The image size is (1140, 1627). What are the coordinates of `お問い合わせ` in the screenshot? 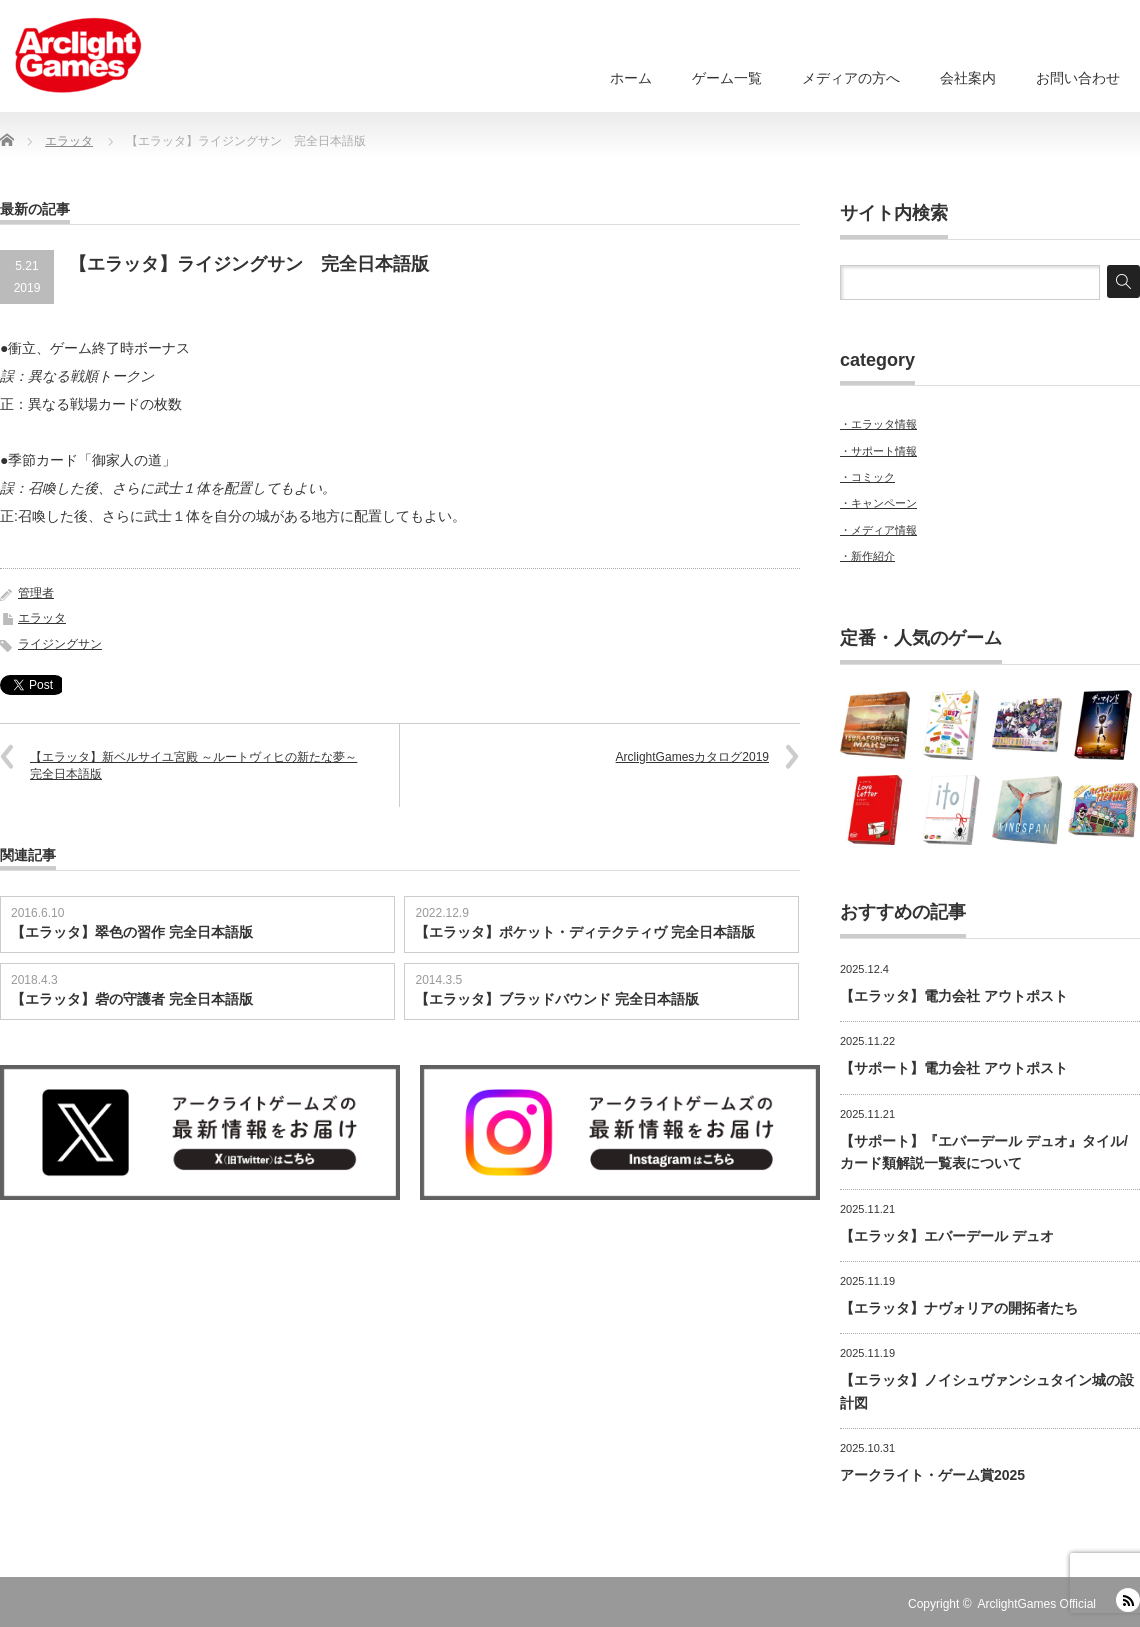 It's located at (1078, 78).